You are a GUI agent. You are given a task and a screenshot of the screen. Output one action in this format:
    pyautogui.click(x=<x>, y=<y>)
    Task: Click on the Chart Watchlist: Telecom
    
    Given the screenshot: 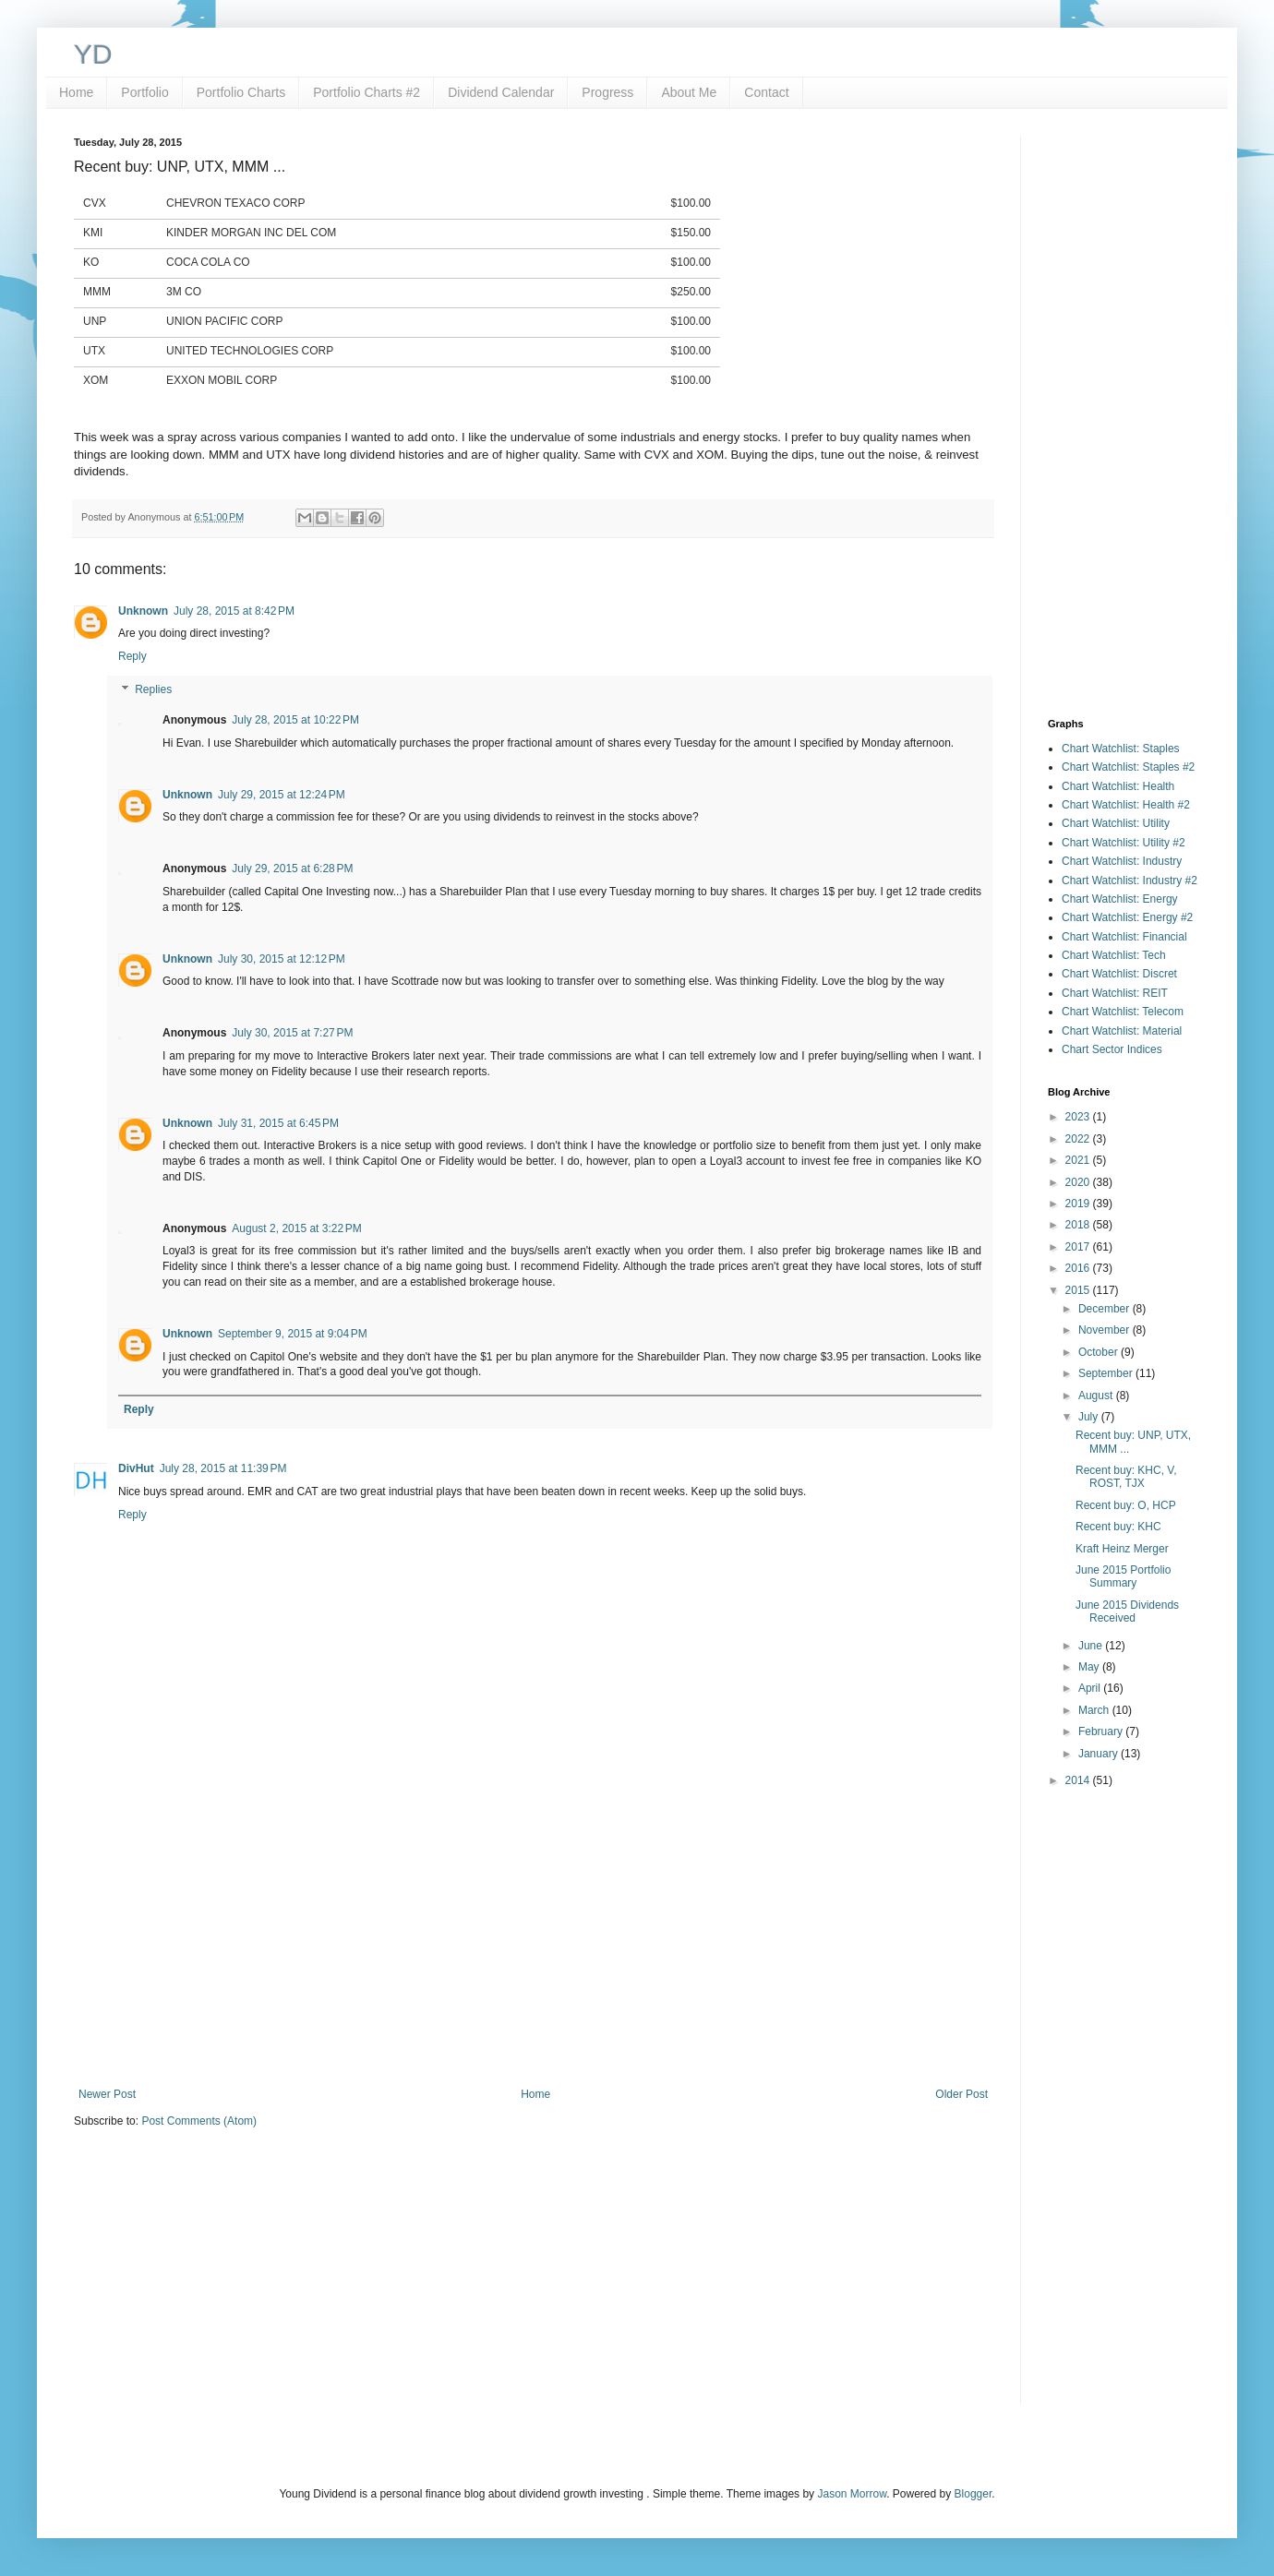 What is the action you would take?
    pyautogui.click(x=1123, y=1011)
    